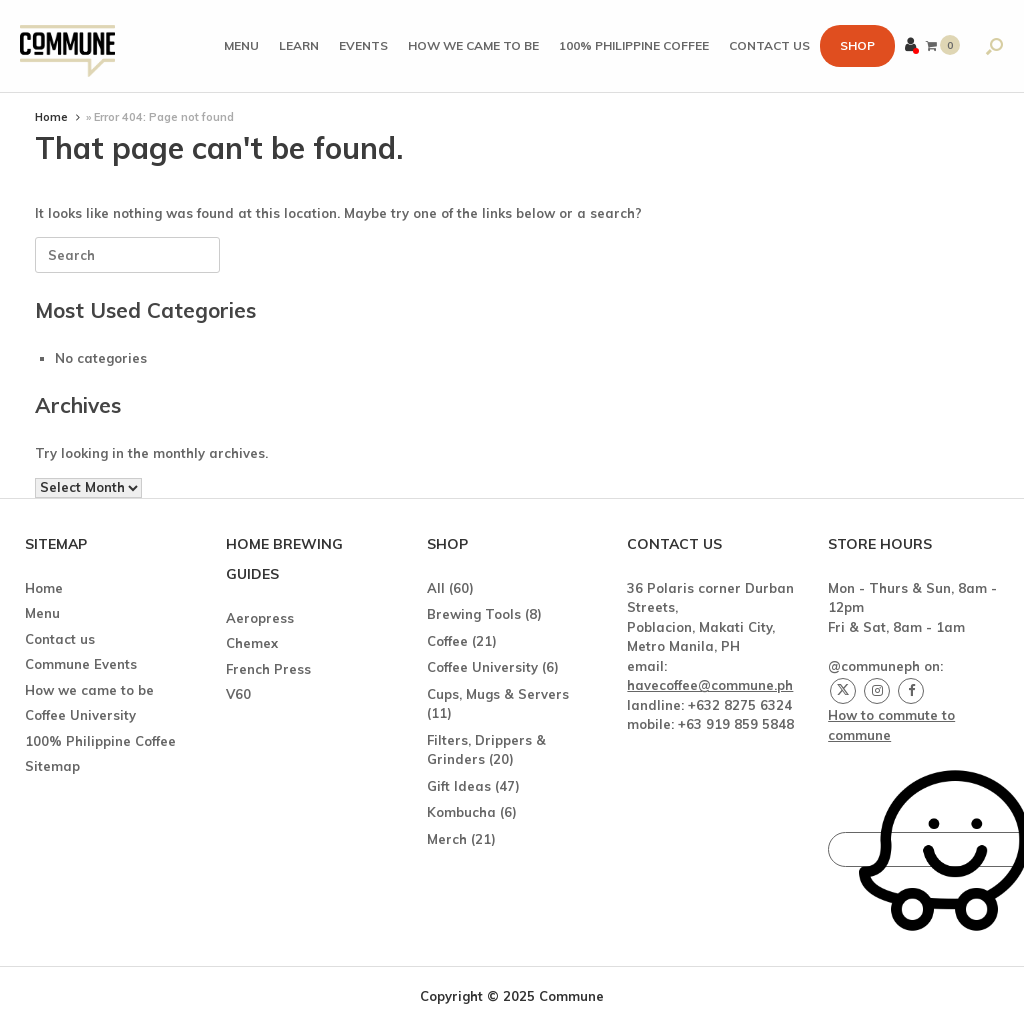 The width and height of the screenshot is (1024, 1026). What do you see at coordinates (994, 46) in the screenshot?
I see `[button]` at bounding box center [994, 46].